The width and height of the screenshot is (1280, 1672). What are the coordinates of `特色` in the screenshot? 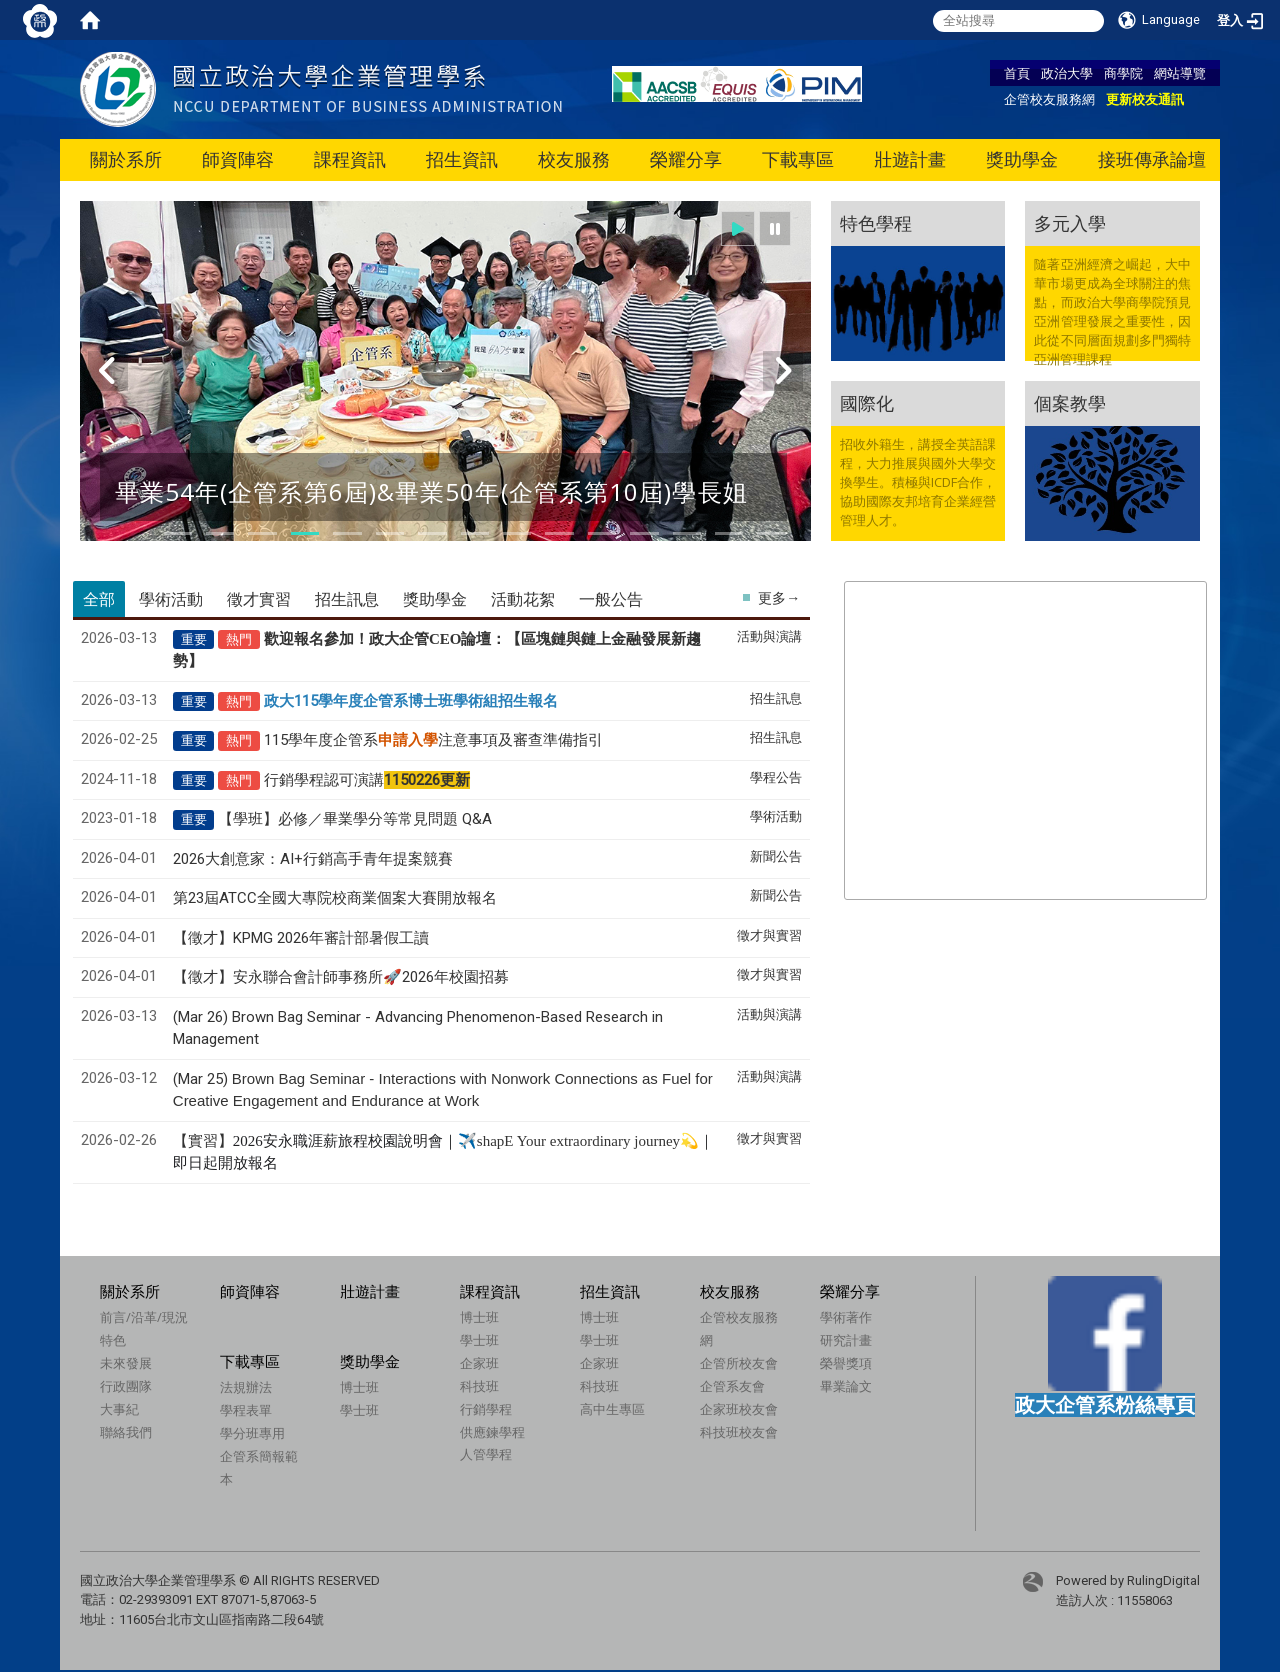 It's located at (113, 1340).